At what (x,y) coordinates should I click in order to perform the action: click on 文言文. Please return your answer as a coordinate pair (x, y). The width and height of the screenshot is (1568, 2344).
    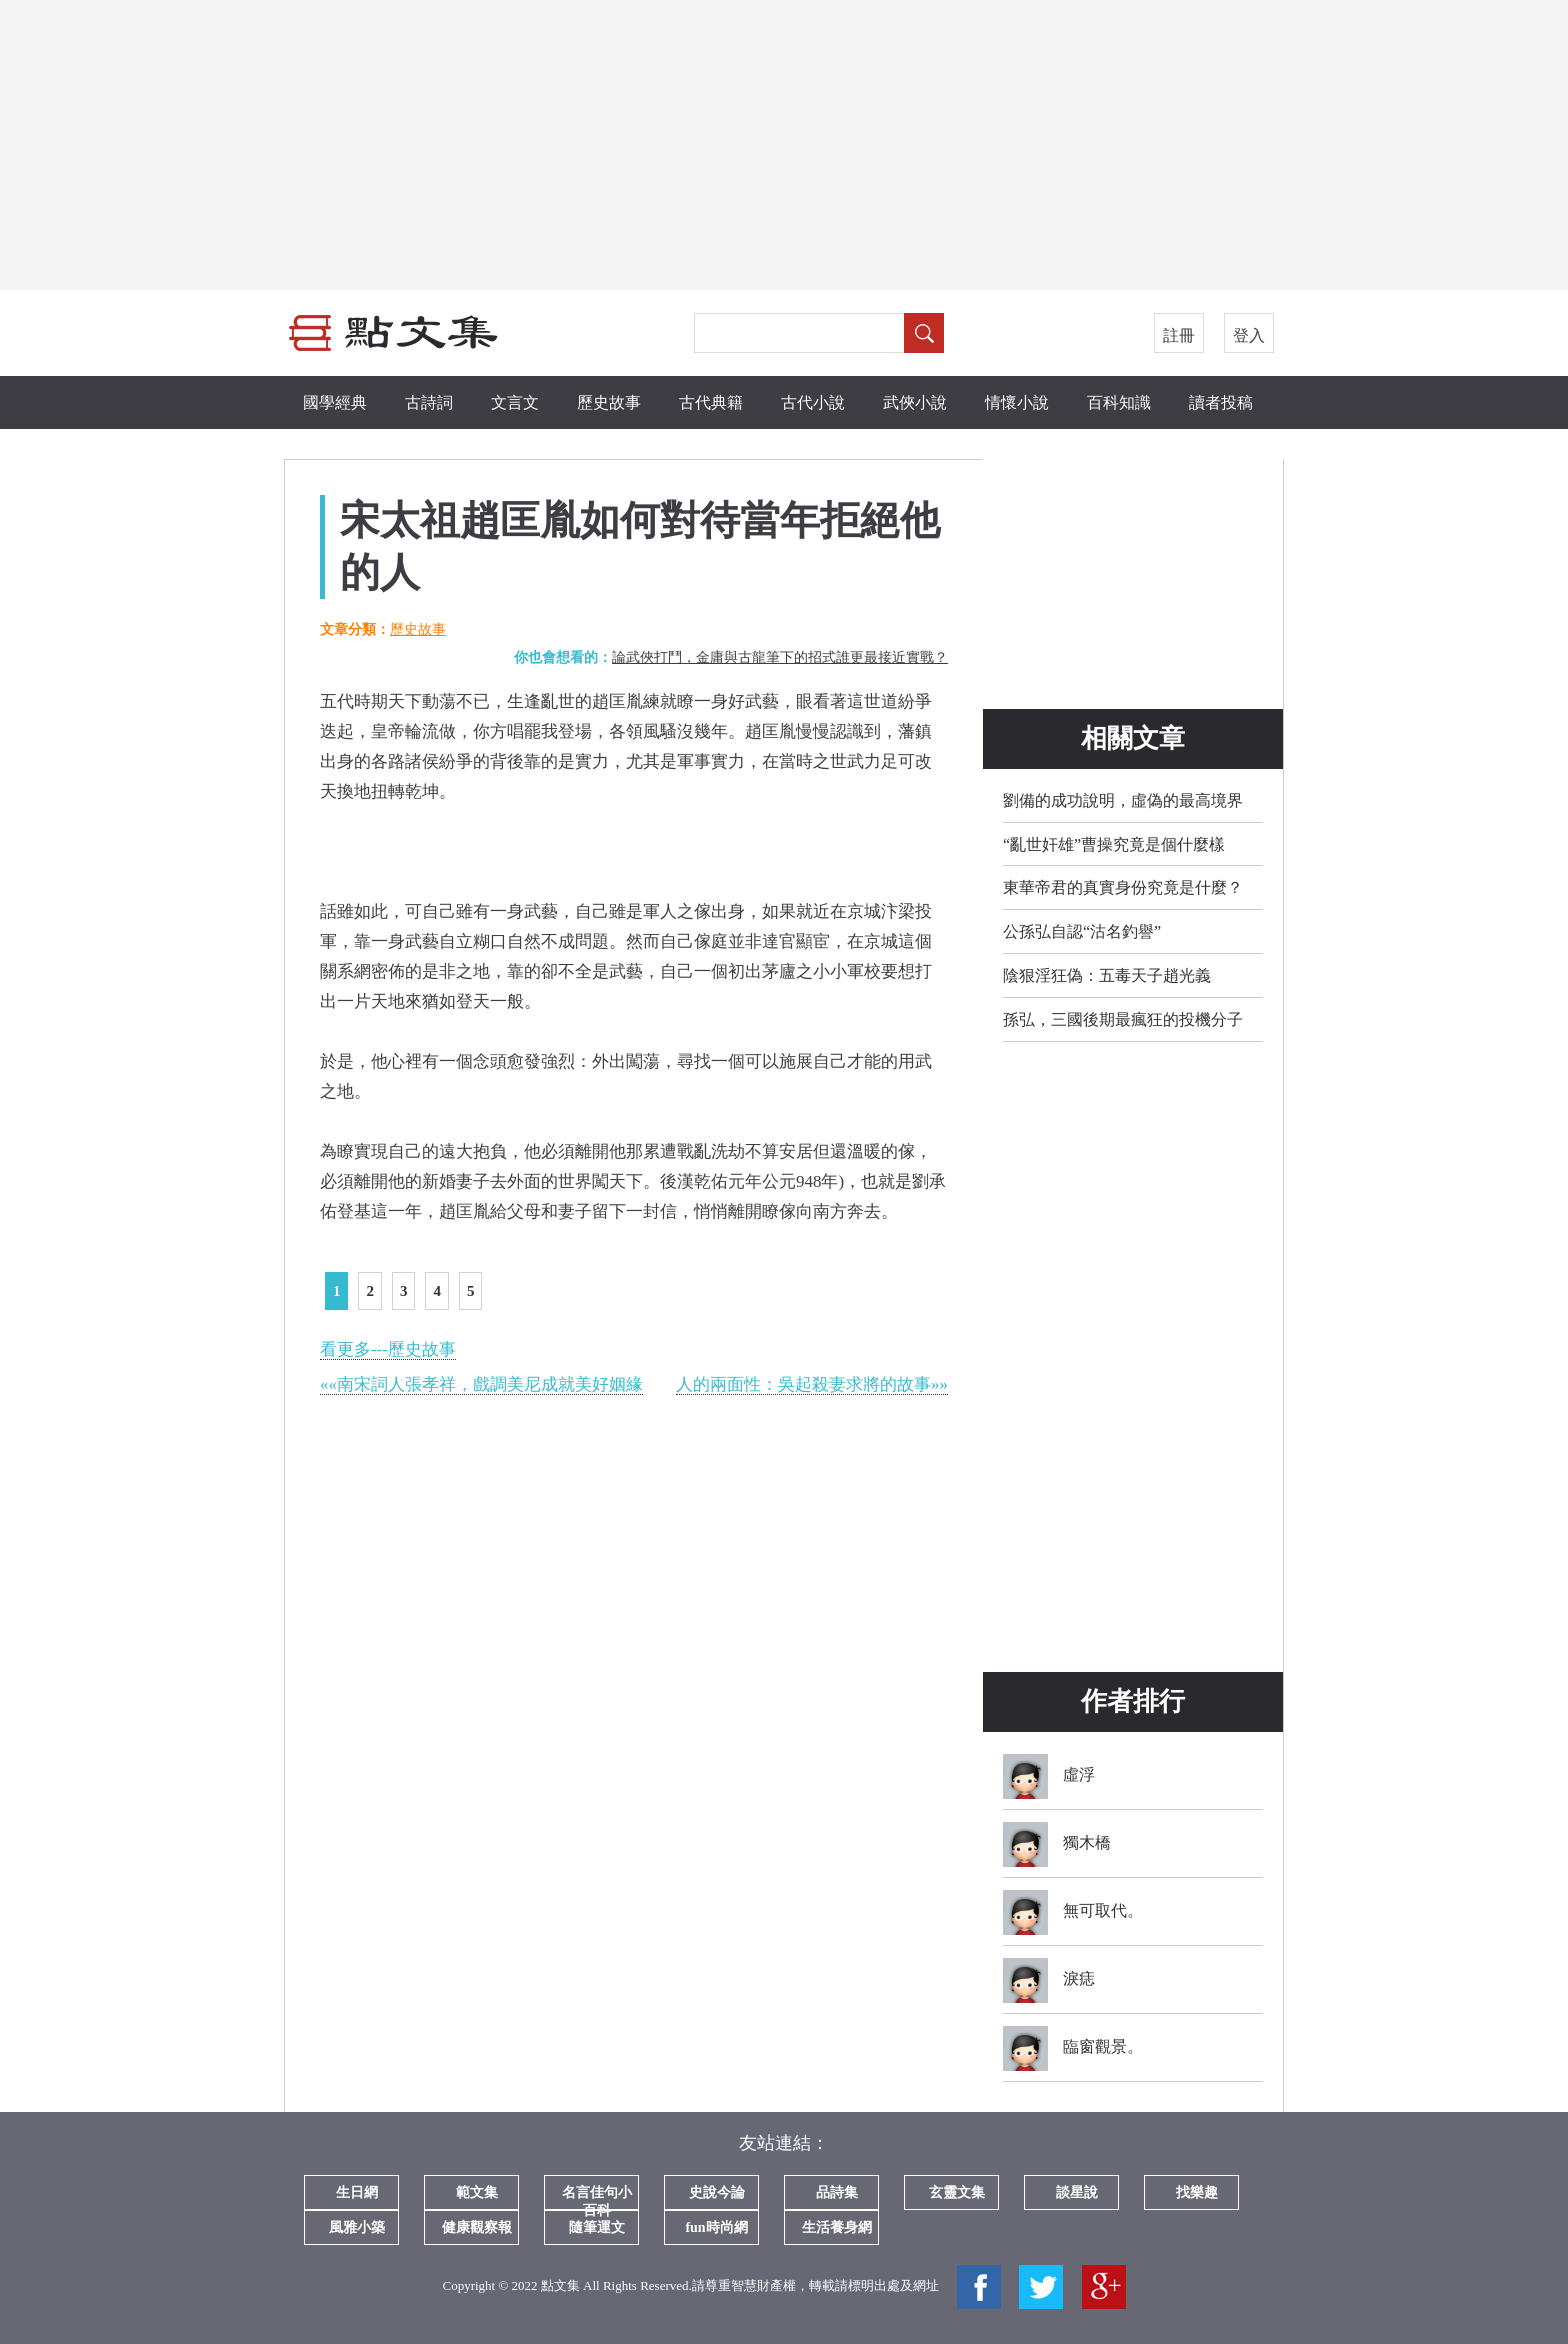
    Looking at the image, I should click on (515, 402).